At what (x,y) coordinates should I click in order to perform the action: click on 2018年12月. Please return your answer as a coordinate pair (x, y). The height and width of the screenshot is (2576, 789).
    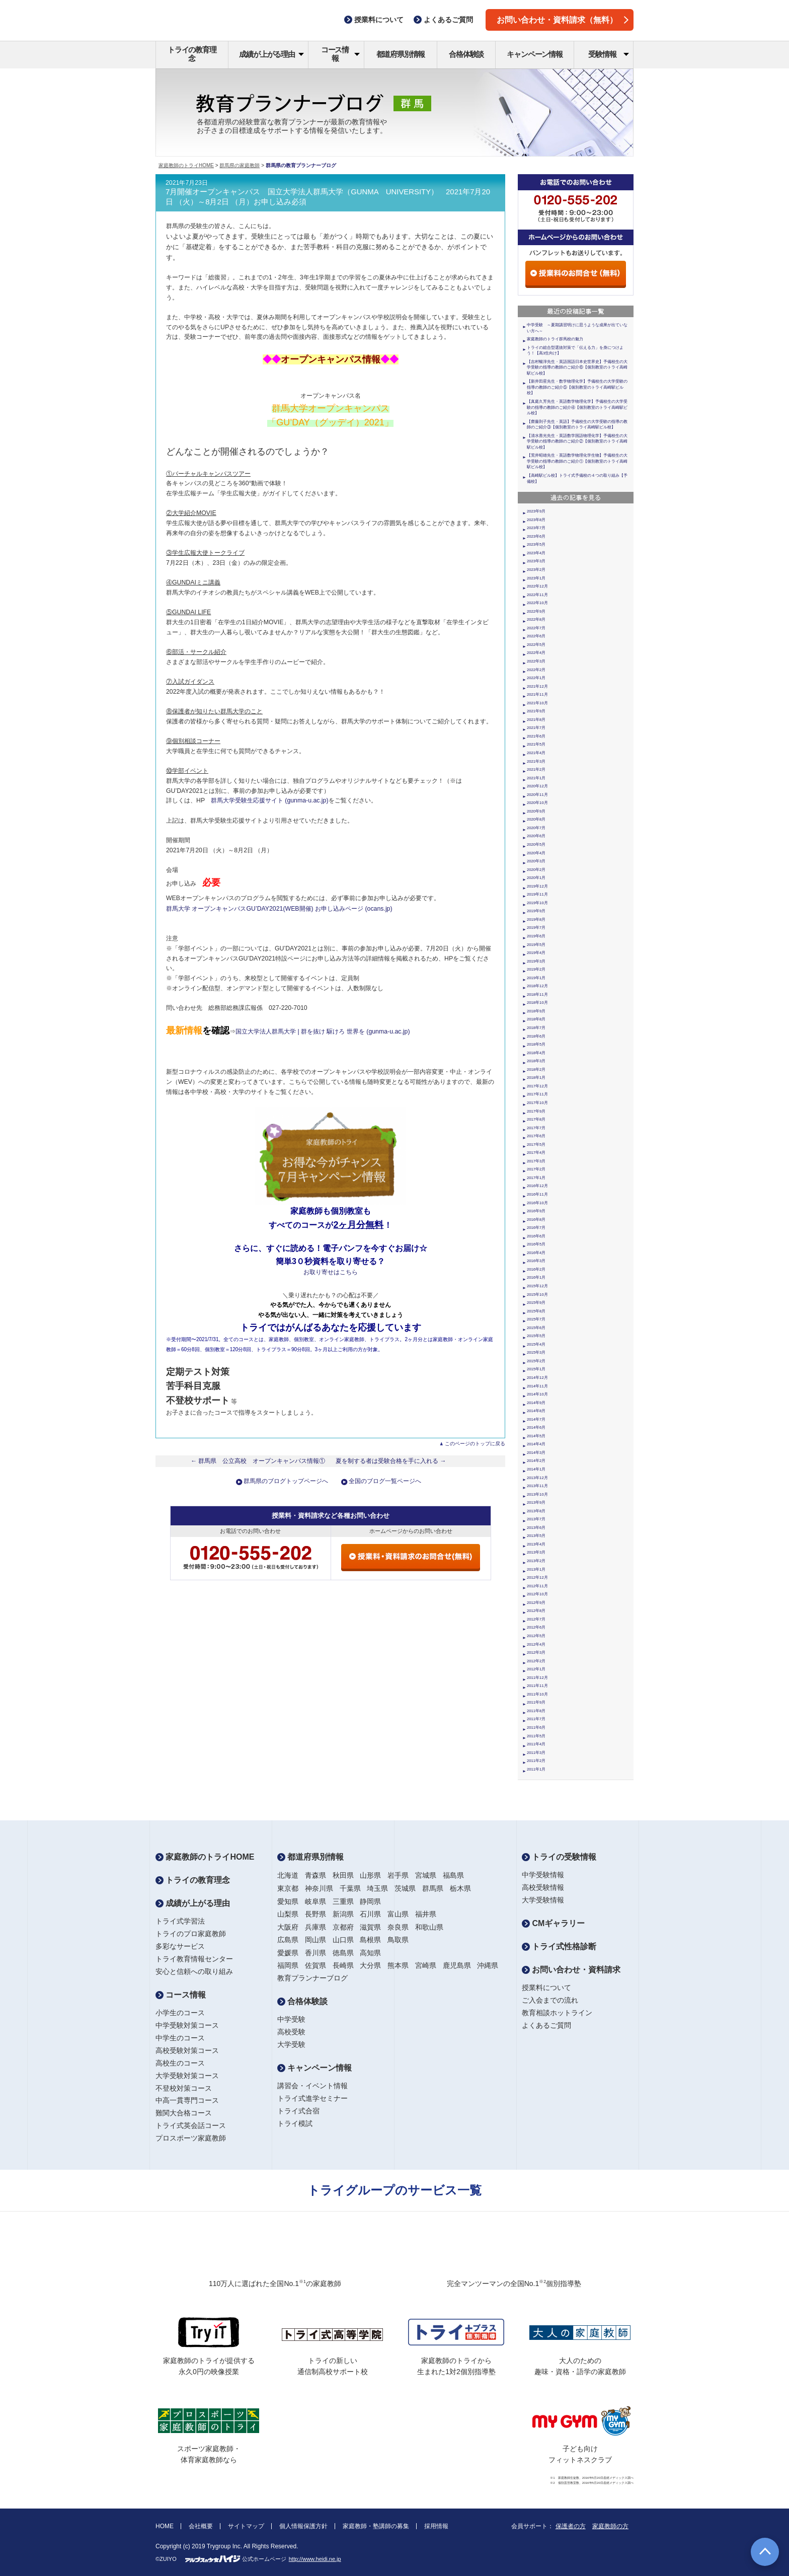
    Looking at the image, I should click on (537, 986).